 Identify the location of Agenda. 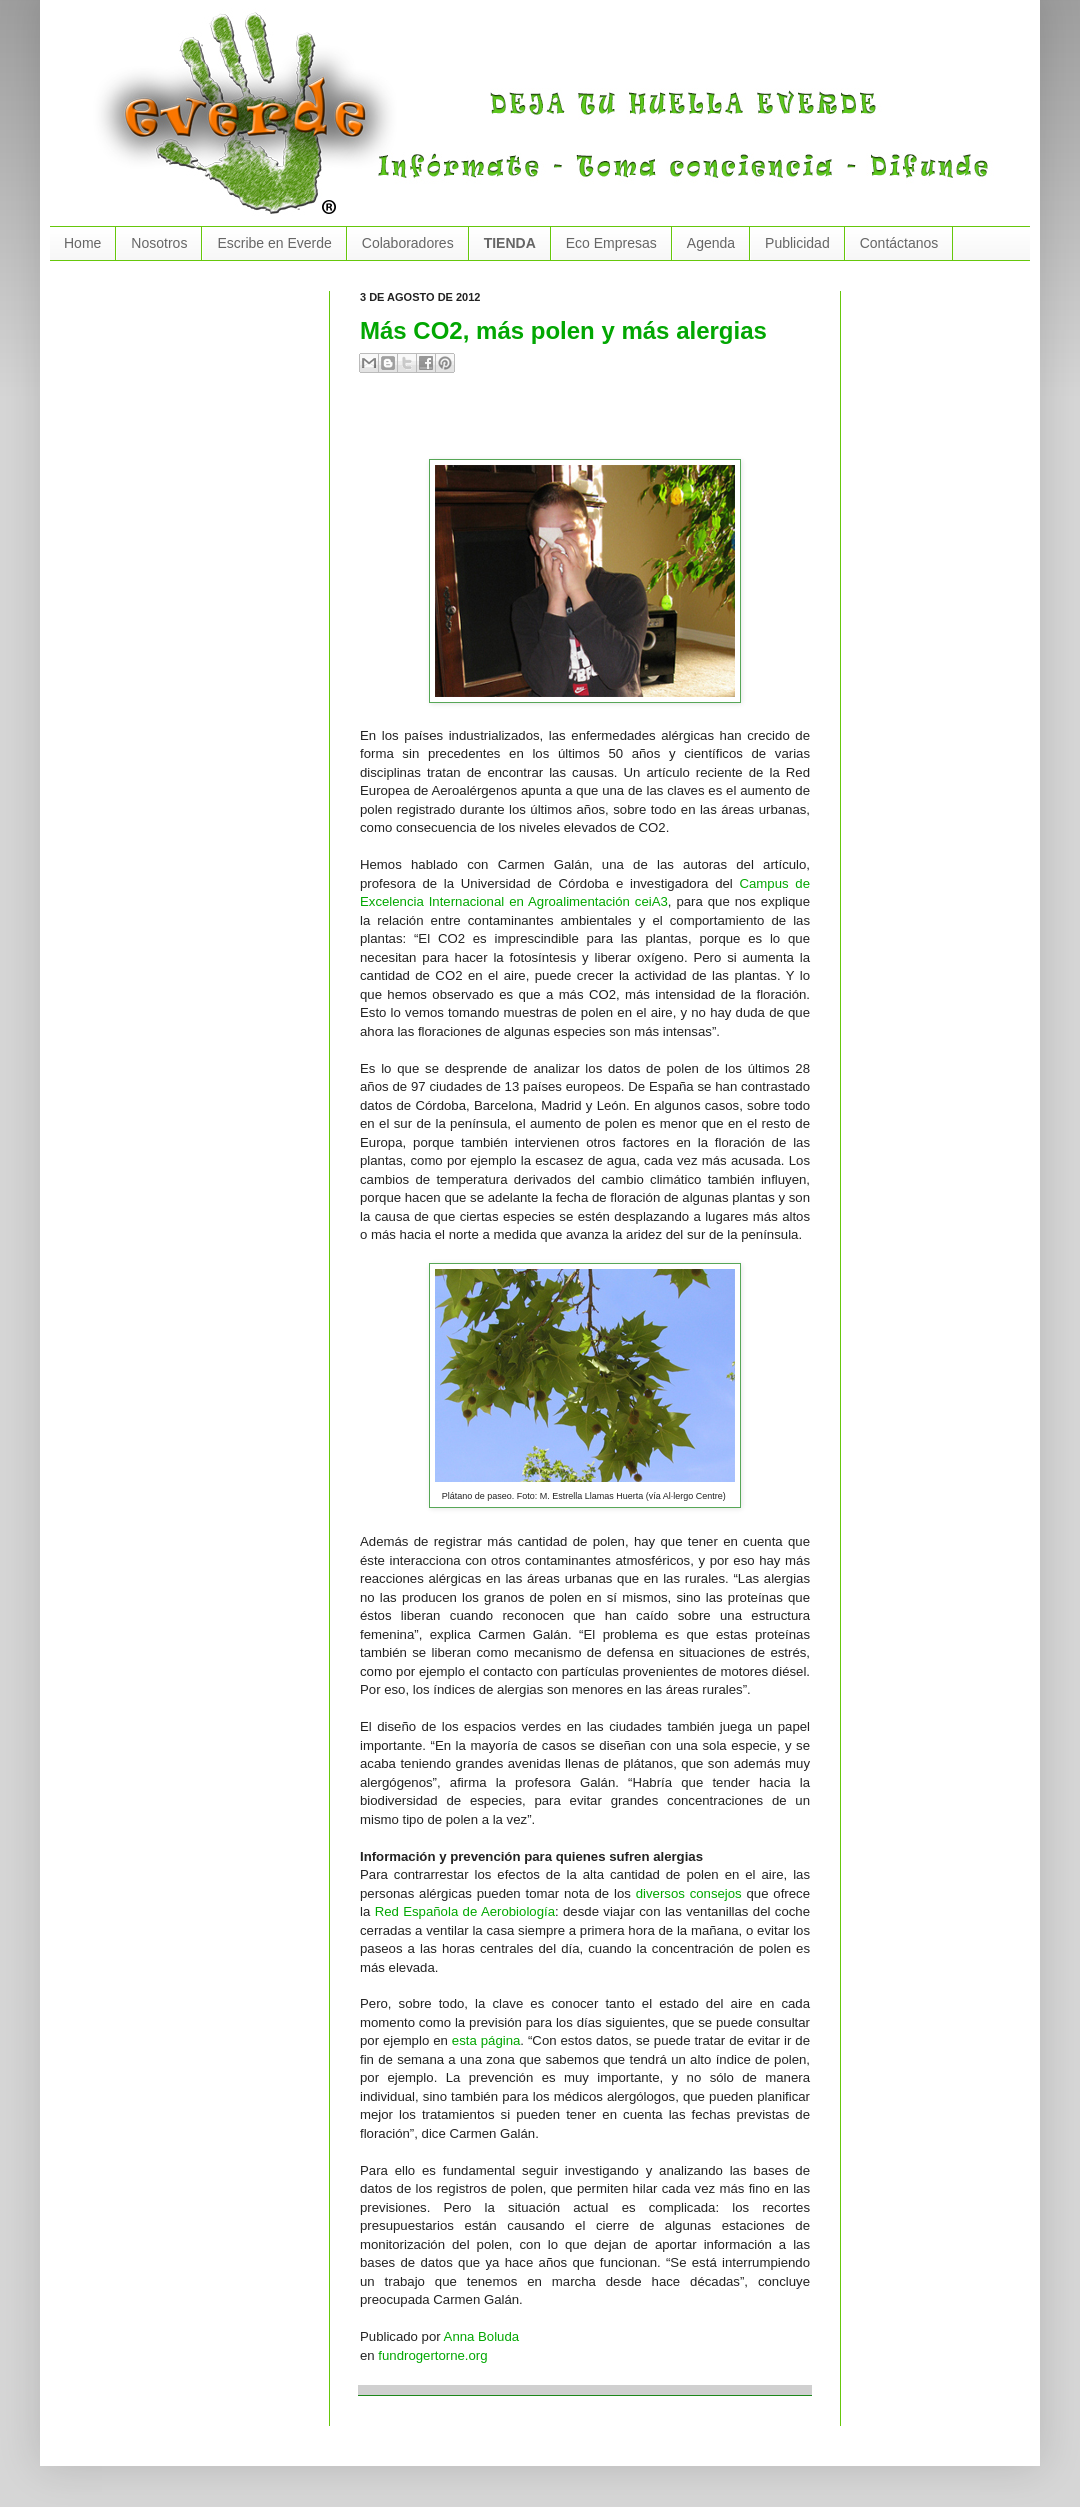
(711, 243).